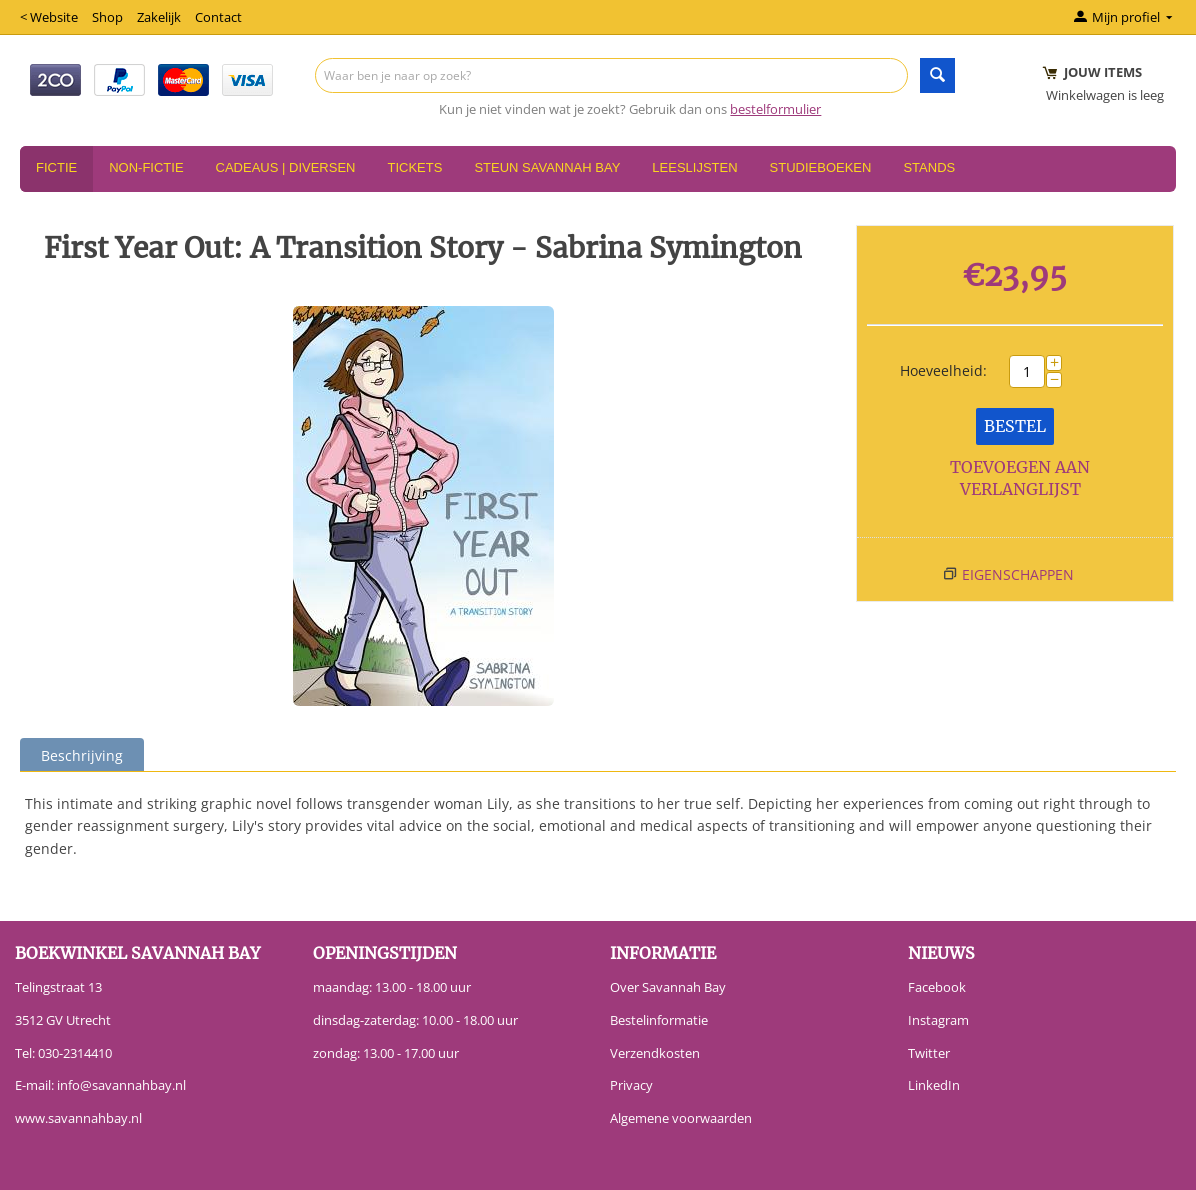 The height and width of the screenshot is (1190, 1196). I want to click on Fictie, so click(56, 167).